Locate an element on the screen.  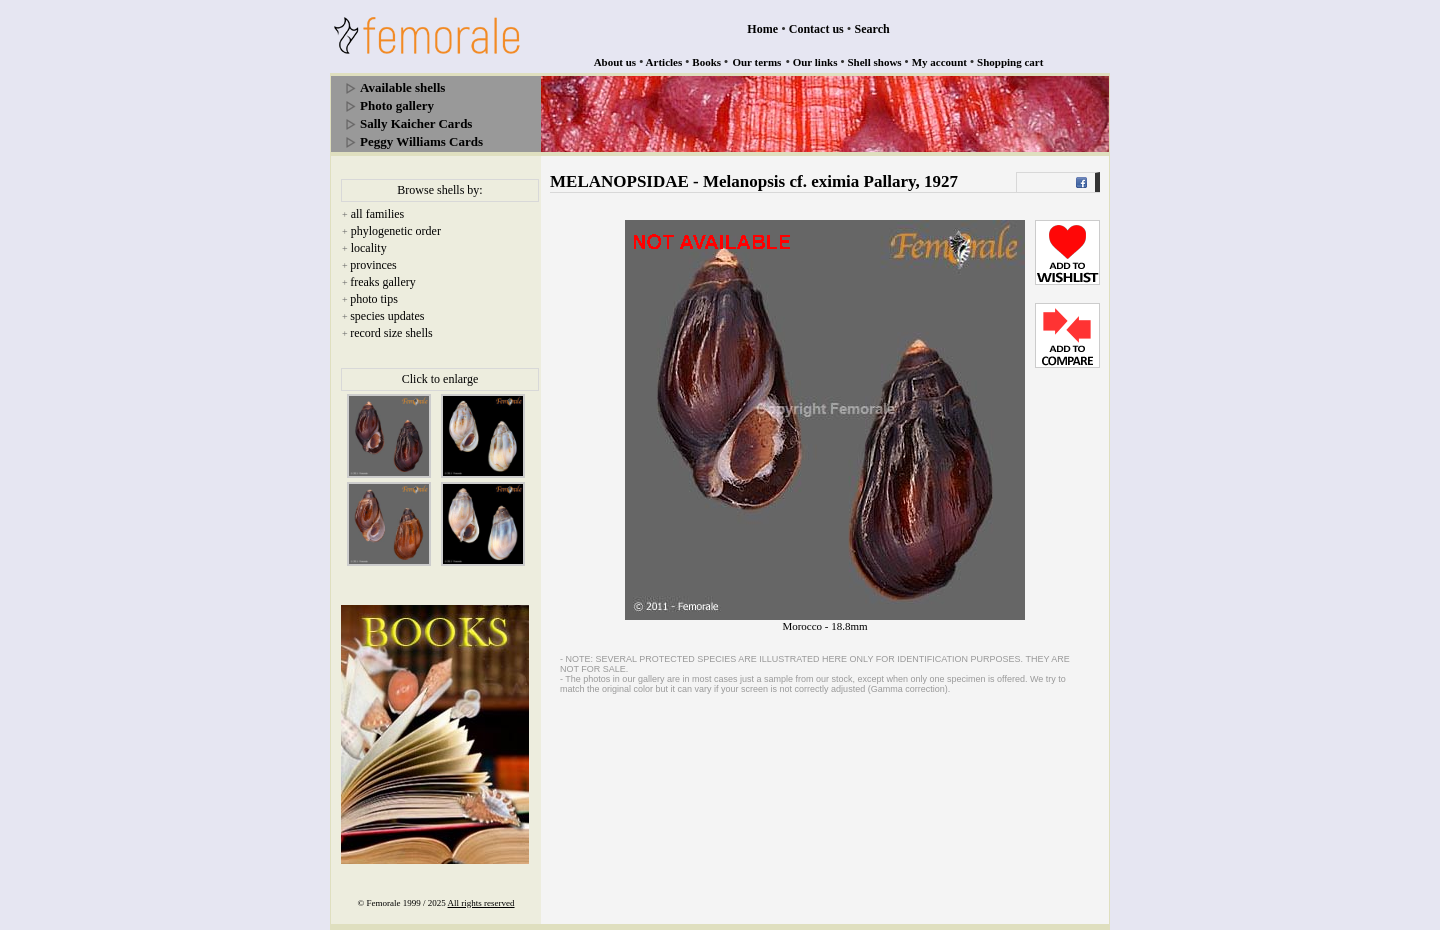
Articles is located at coordinates (664, 62).